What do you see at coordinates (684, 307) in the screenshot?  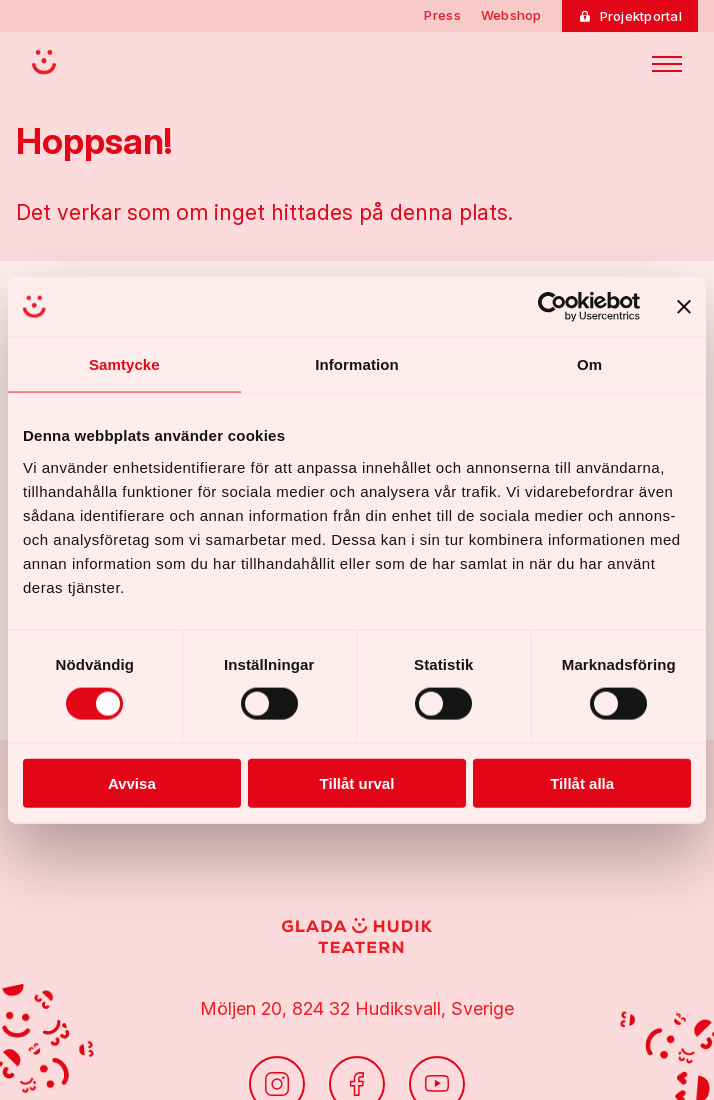 I see `[Stäng panelen]` at bounding box center [684, 307].